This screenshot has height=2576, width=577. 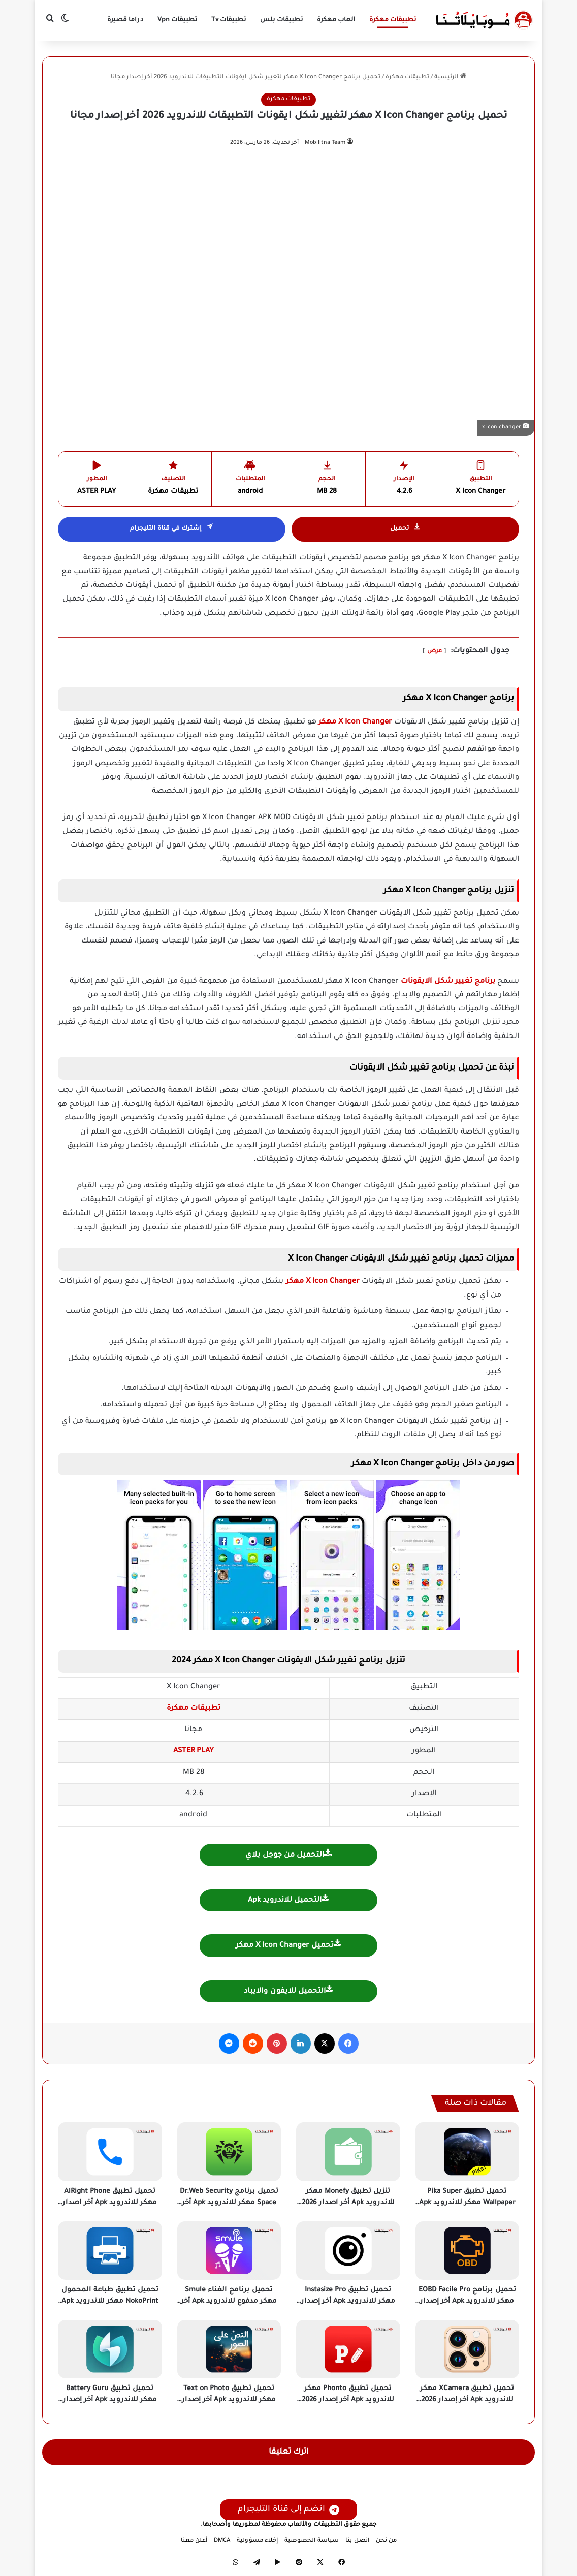 I want to click on [تنزيل تطبيق Monefy مهكر للاندرويد Apk أخر اصدار 2026 مجانا], so click(x=348, y=2151).